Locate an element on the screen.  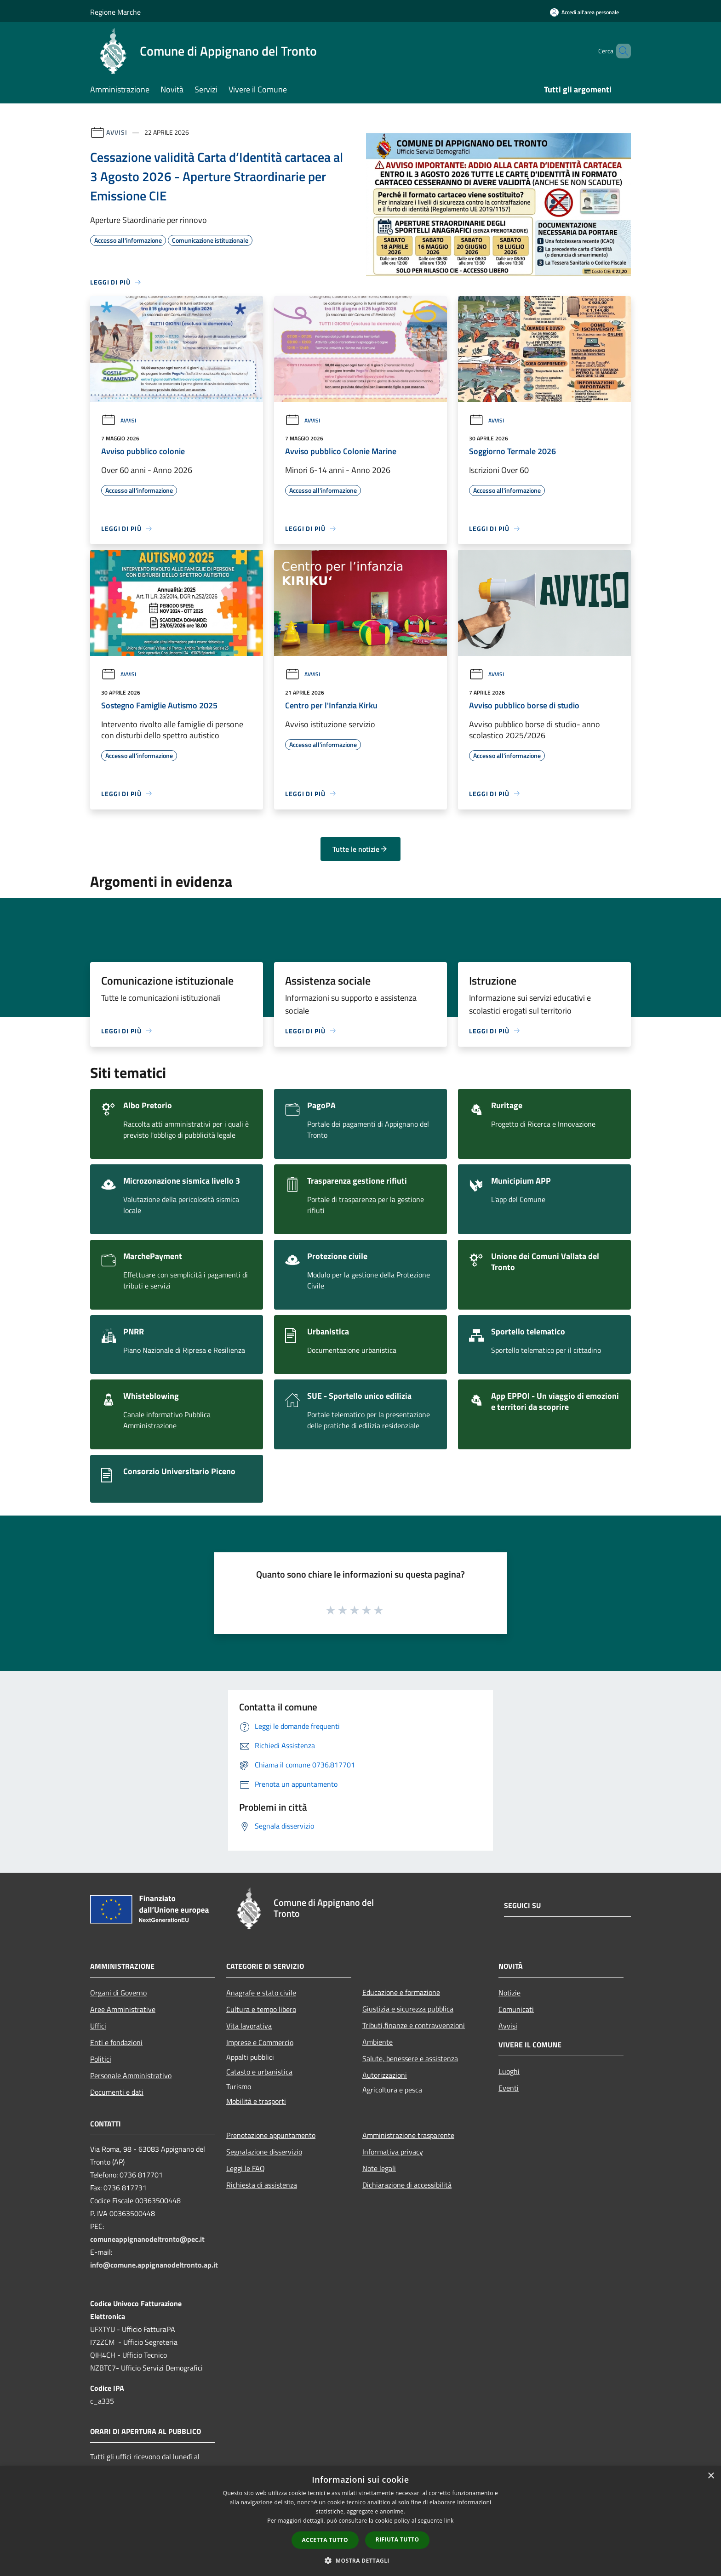
[dialog] is located at coordinates (360, 2521).